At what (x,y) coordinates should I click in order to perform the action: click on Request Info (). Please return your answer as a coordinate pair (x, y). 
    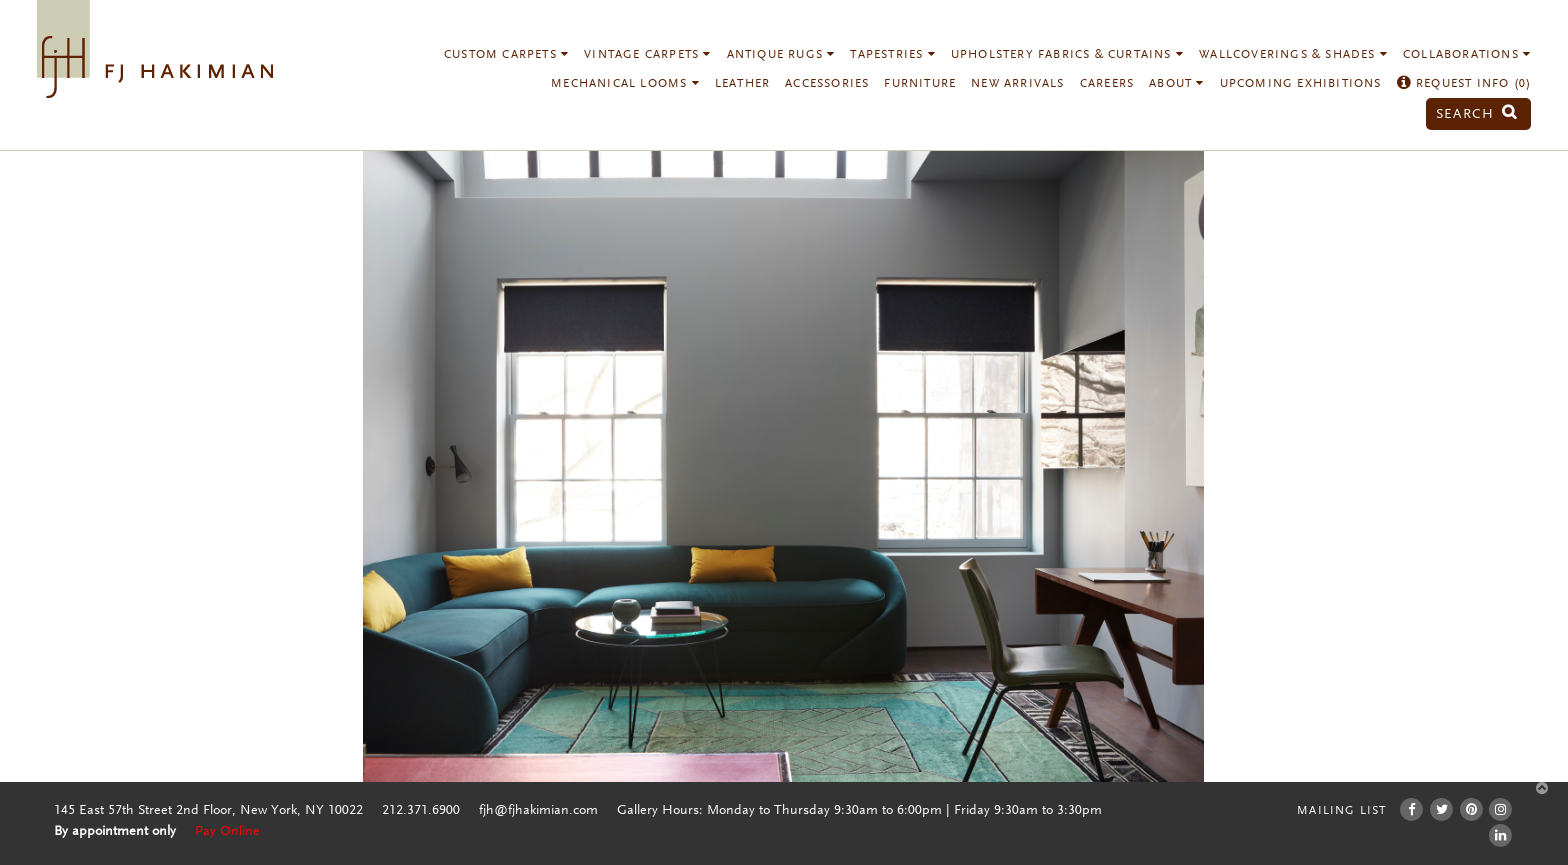
    Looking at the image, I should click on (1464, 84).